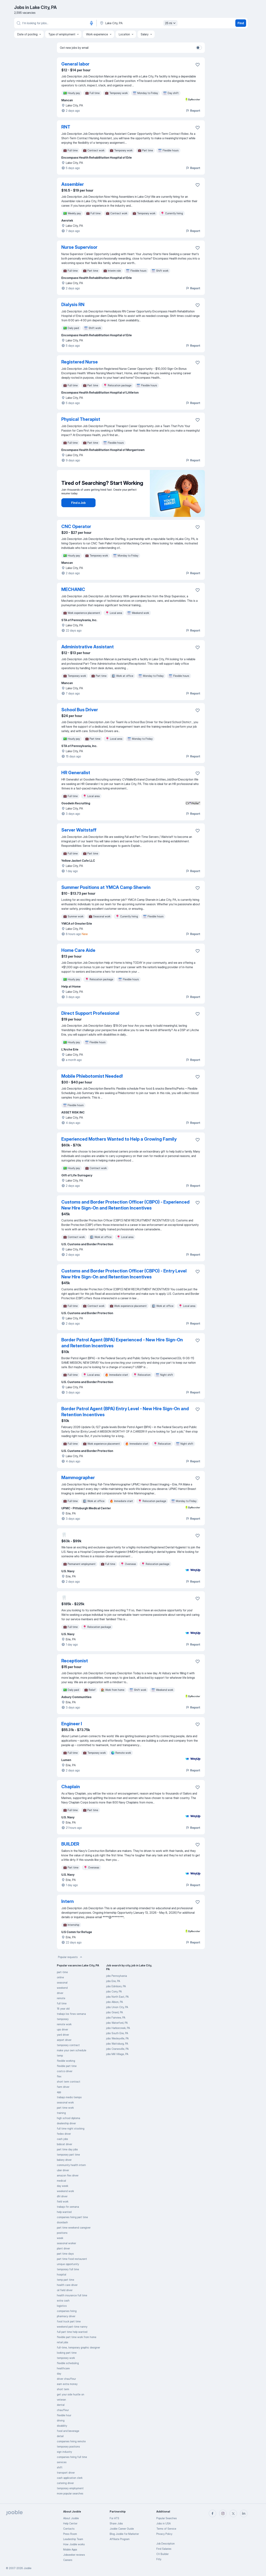 Image resolution: width=266 pixels, height=2576 pixels. What do you see at coordinates (75, 772) in the screenshot?
I see `HR Generalist` at bounding box center [75, 772].